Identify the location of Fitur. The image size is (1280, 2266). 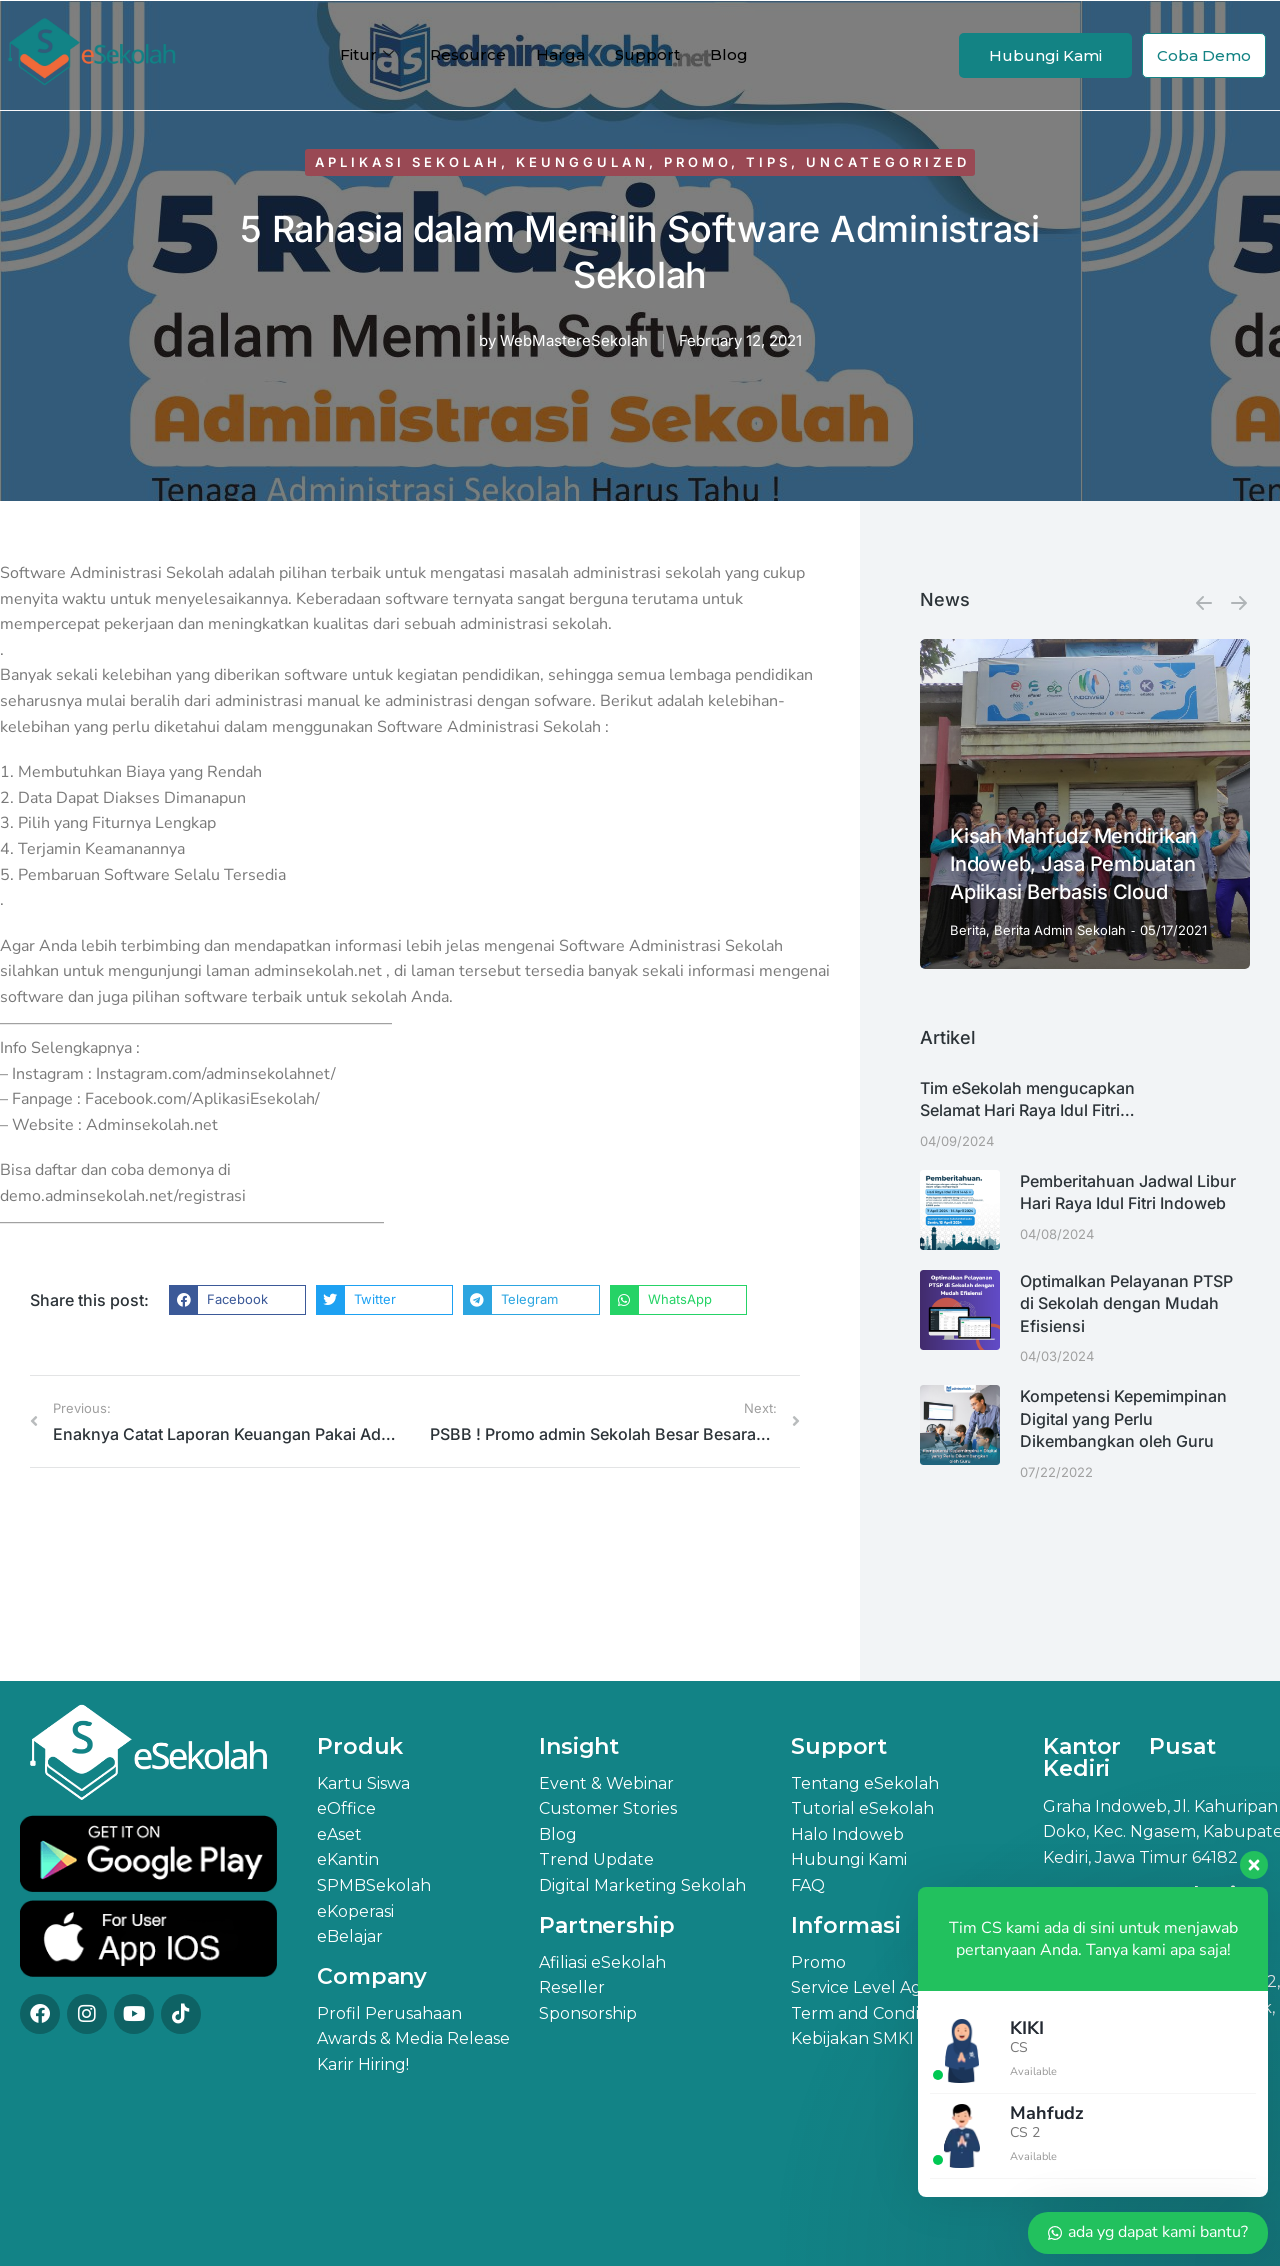
(367, 55).